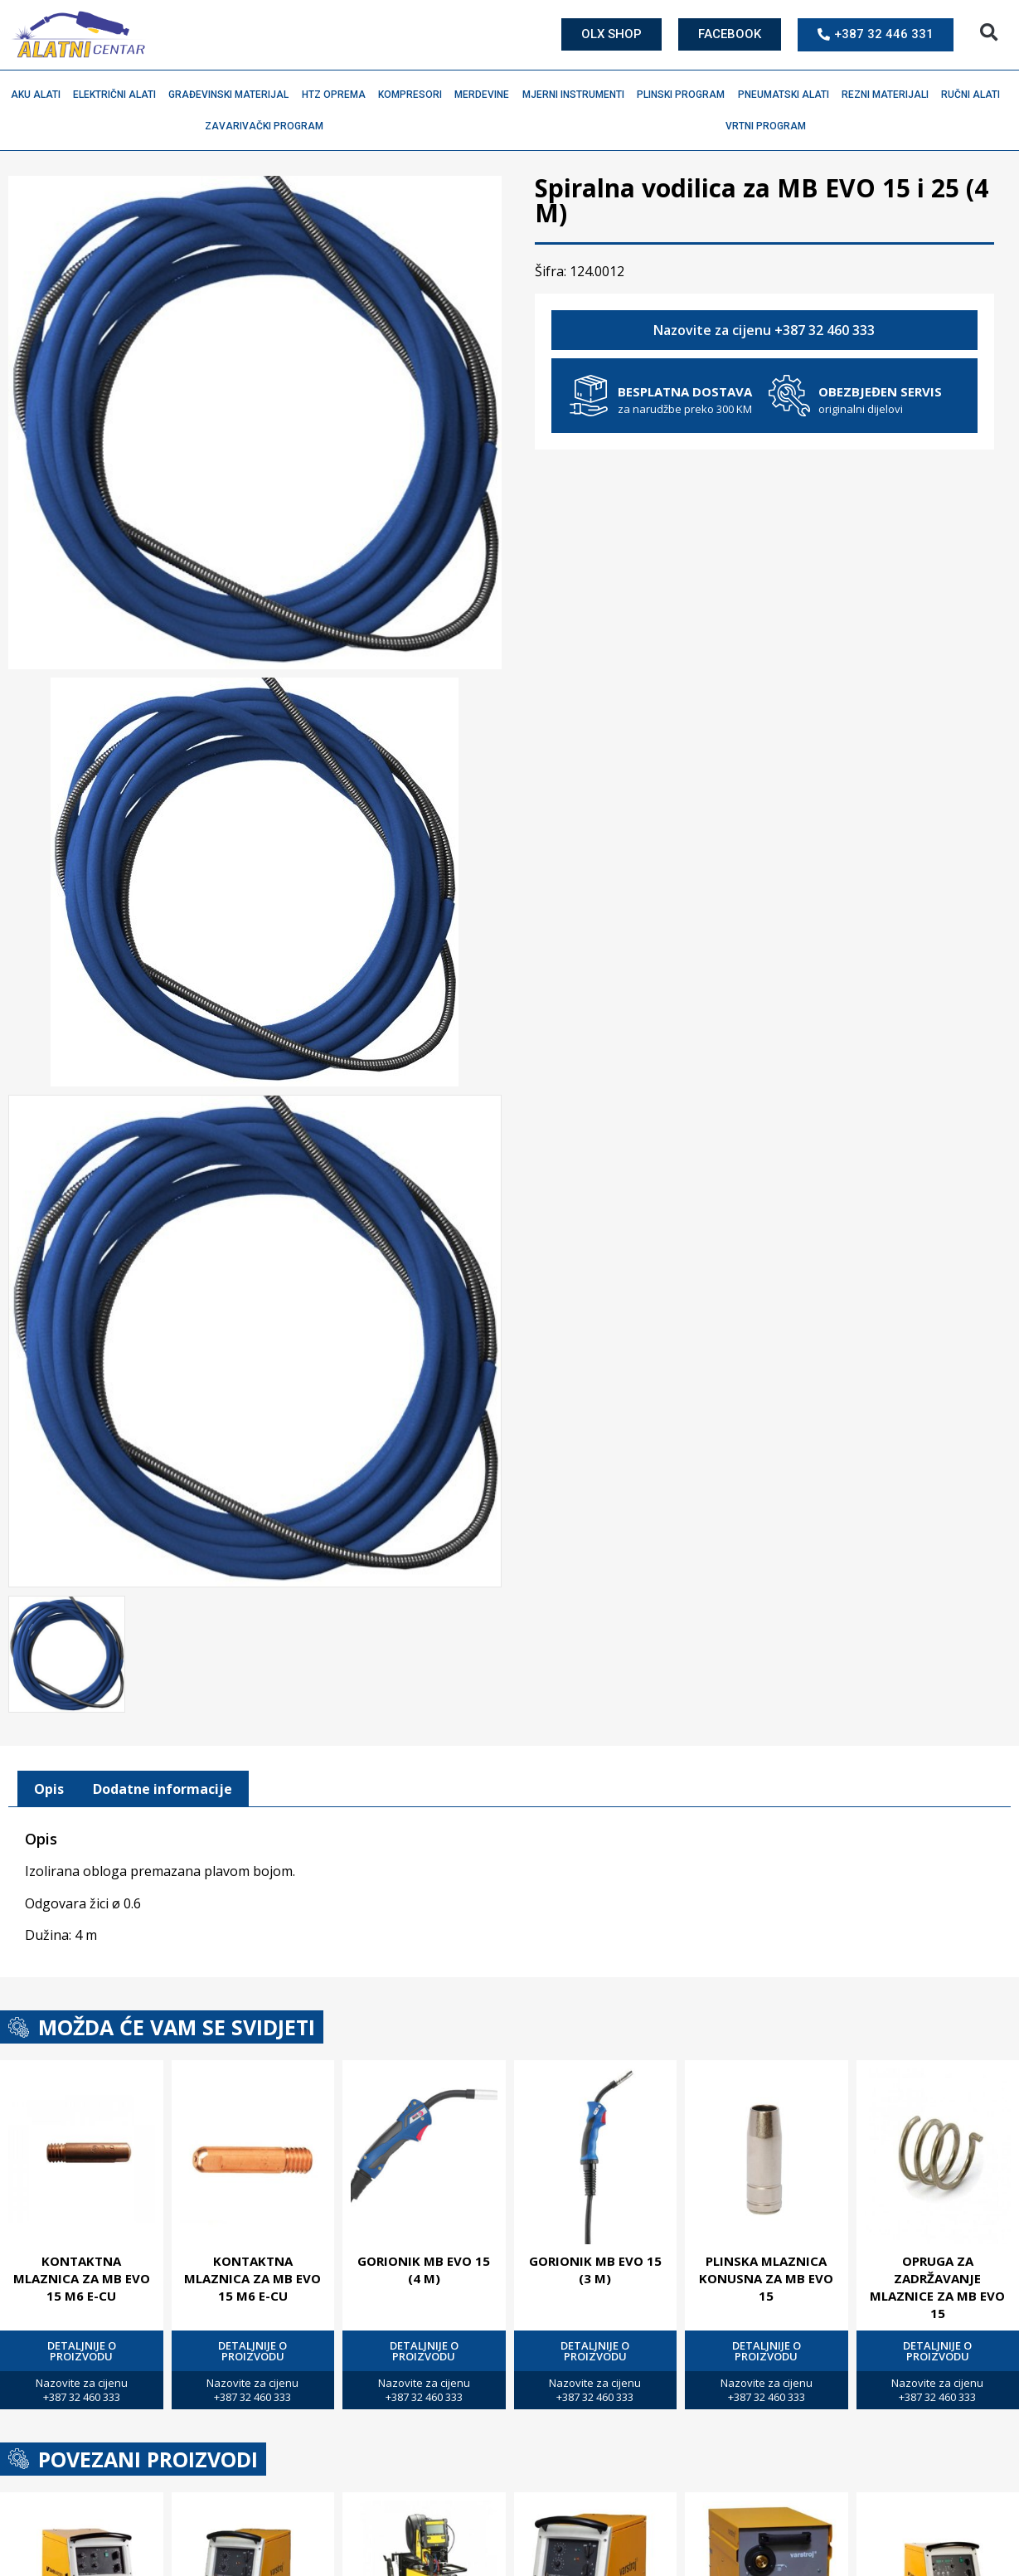 This screenshot has width=1019, height=2576. What do you see at coordinates (162, 1785) in the screenshot?
I see `Dodatne informacije` at bounding box center [162, 1785].